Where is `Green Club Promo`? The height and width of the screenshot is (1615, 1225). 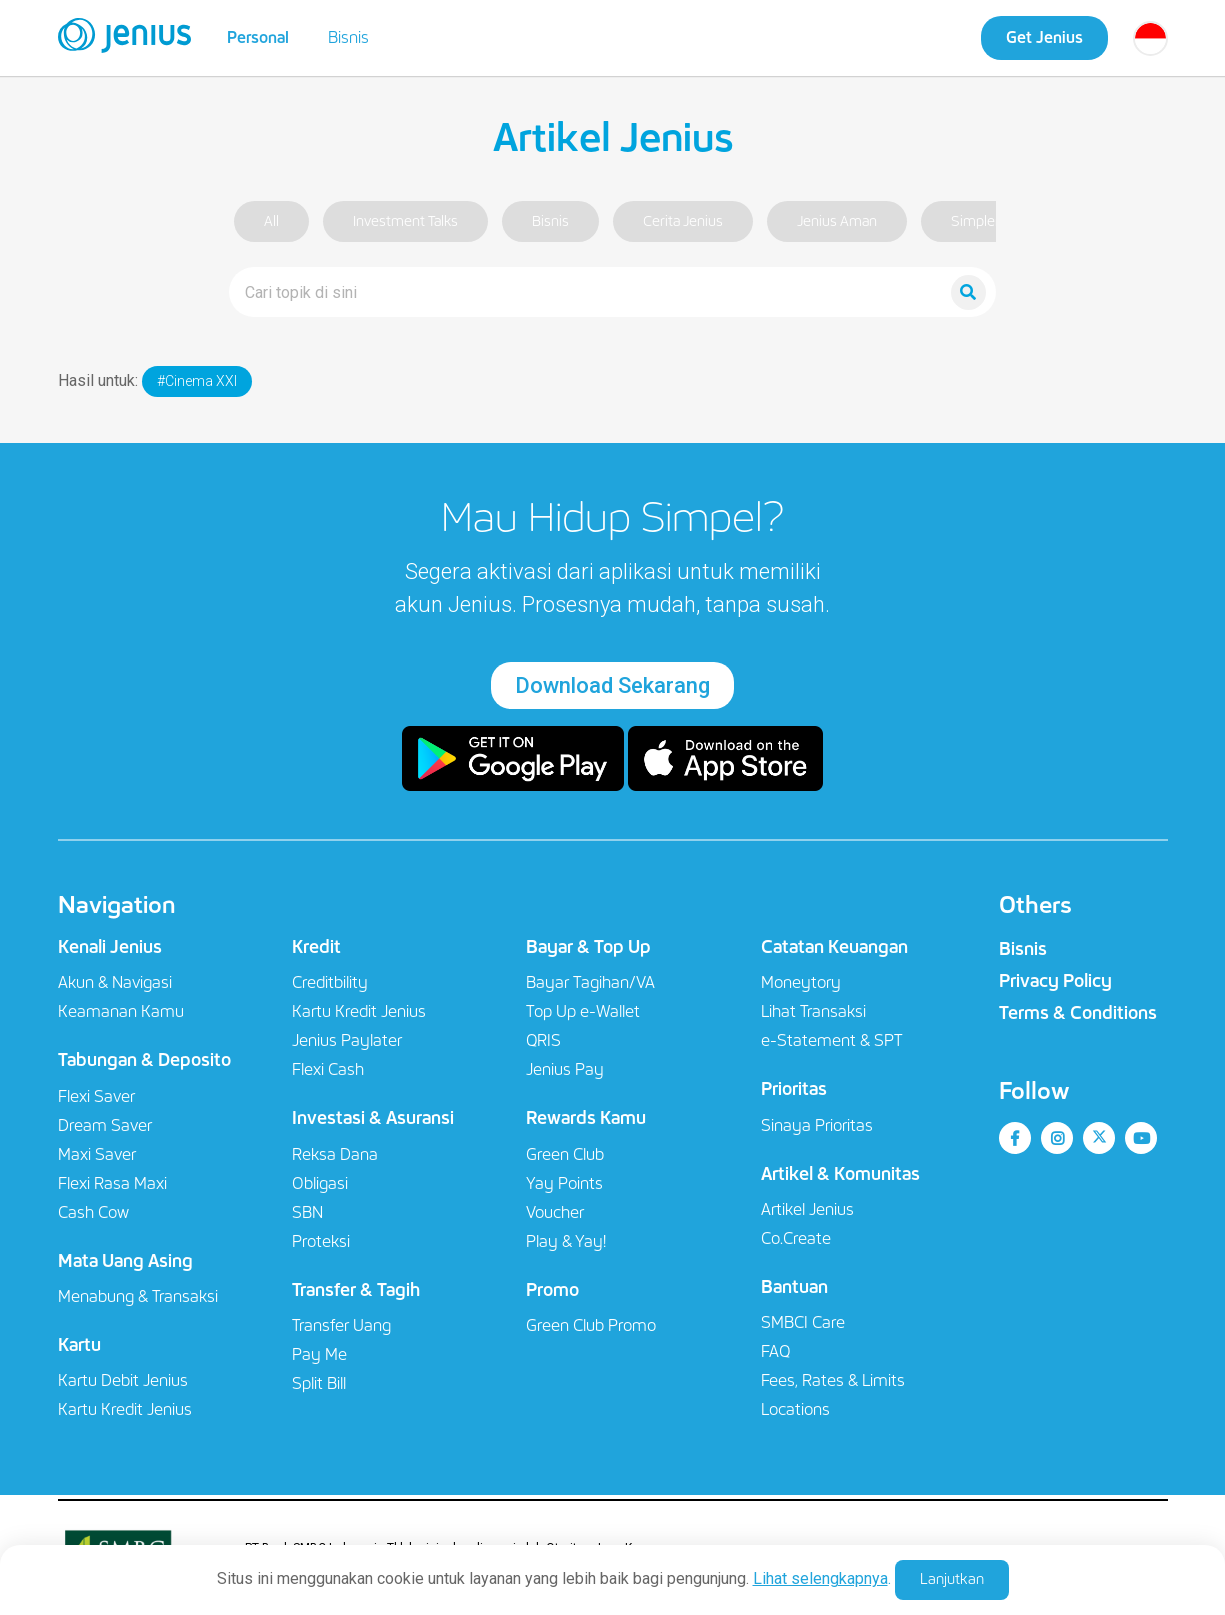
Green Club Promo is located at coordinates (591, 1325).